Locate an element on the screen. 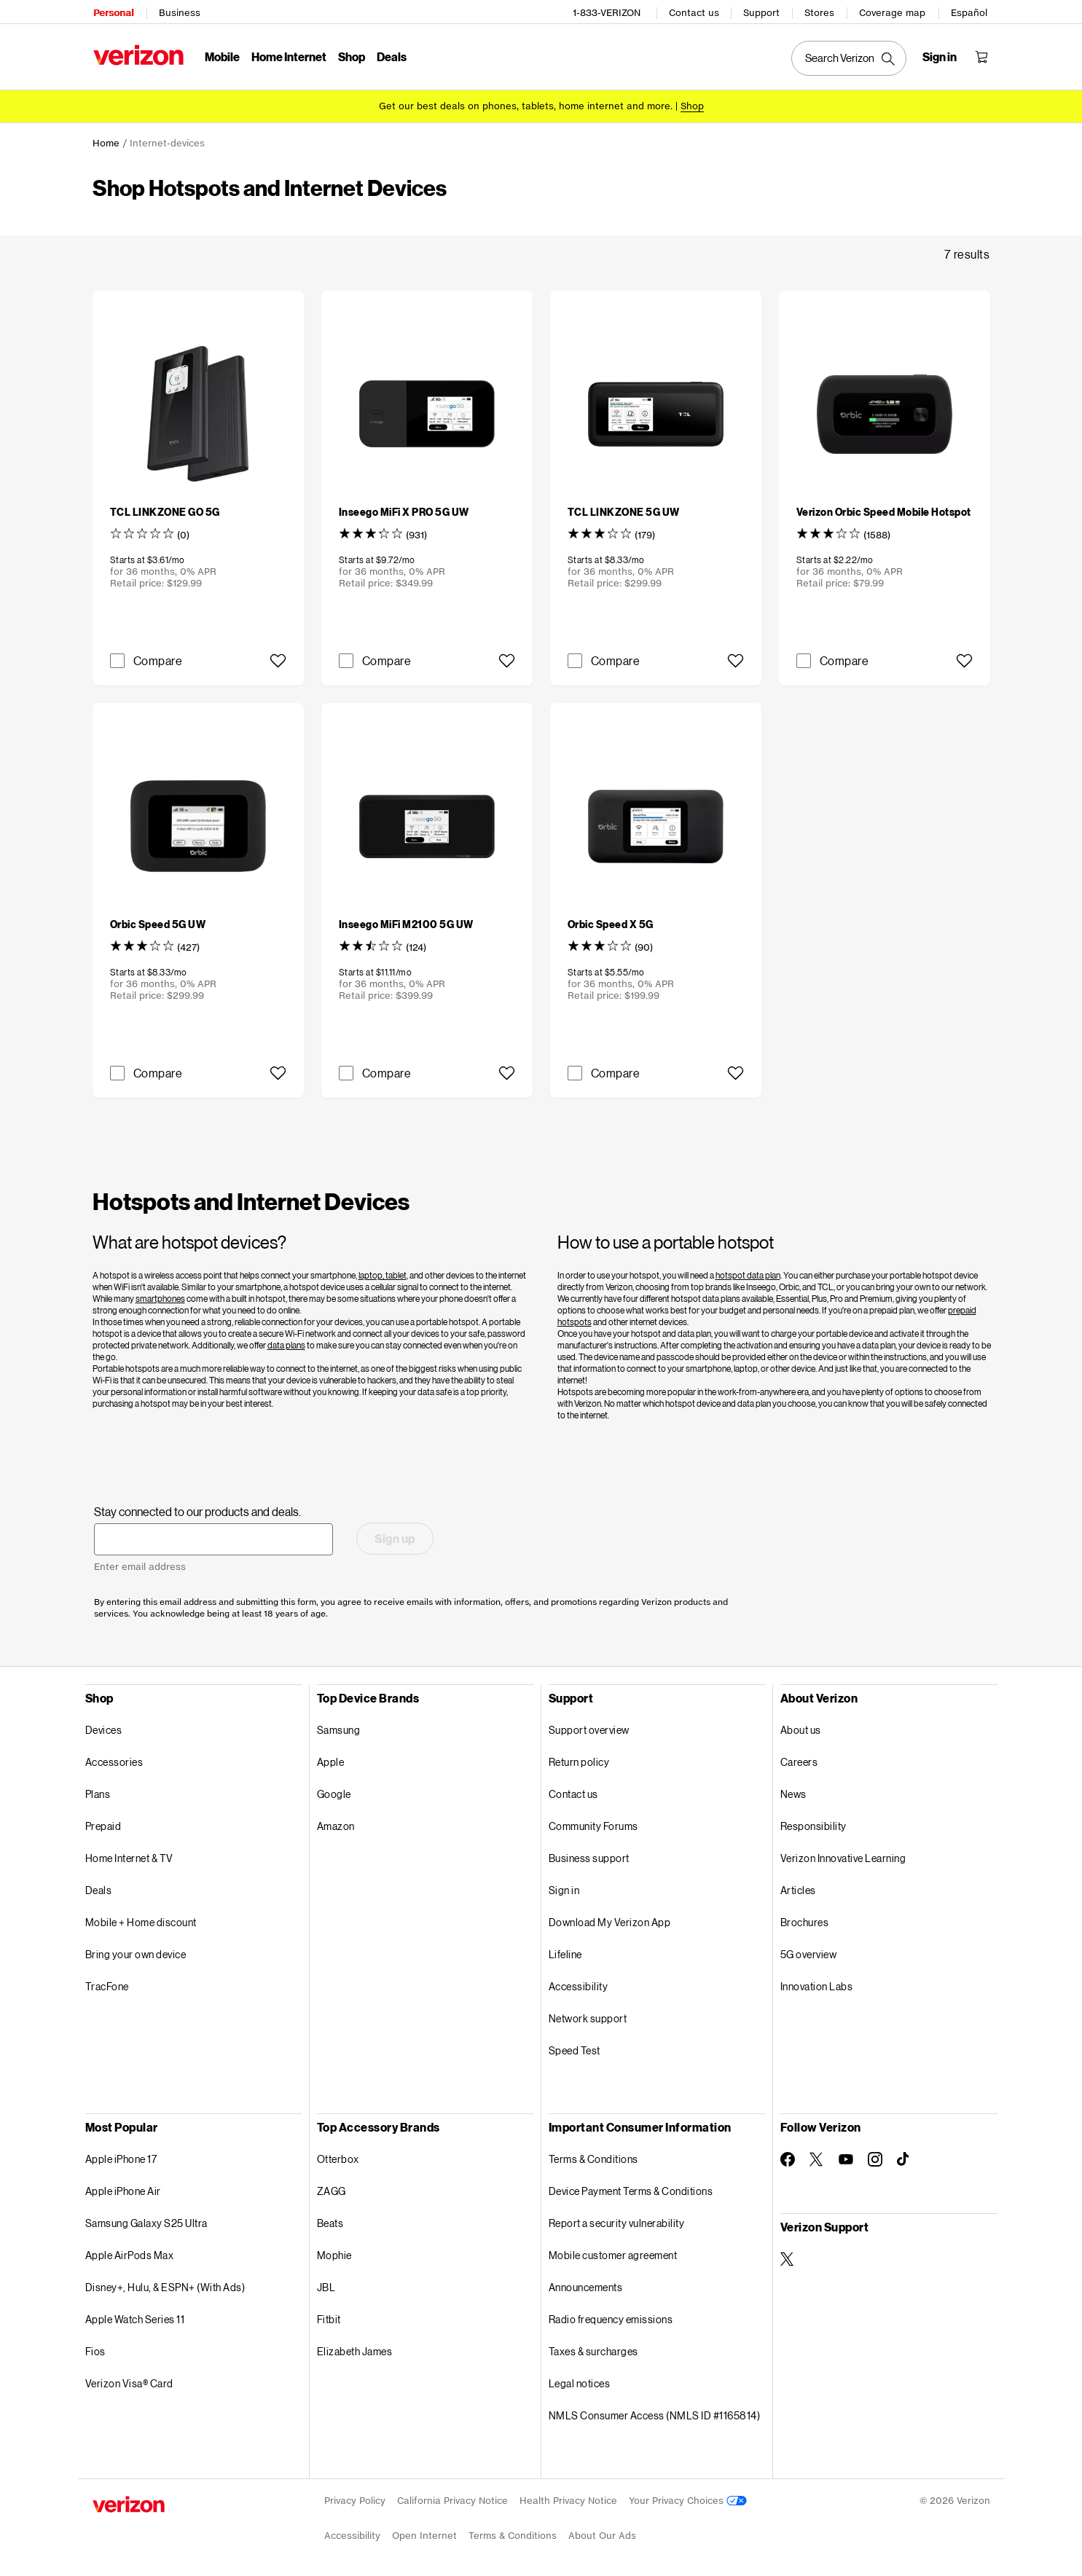 This screenshot has height=2576, width=1082. Shop [Shop Menu List] is located at coordinates (350, 55).